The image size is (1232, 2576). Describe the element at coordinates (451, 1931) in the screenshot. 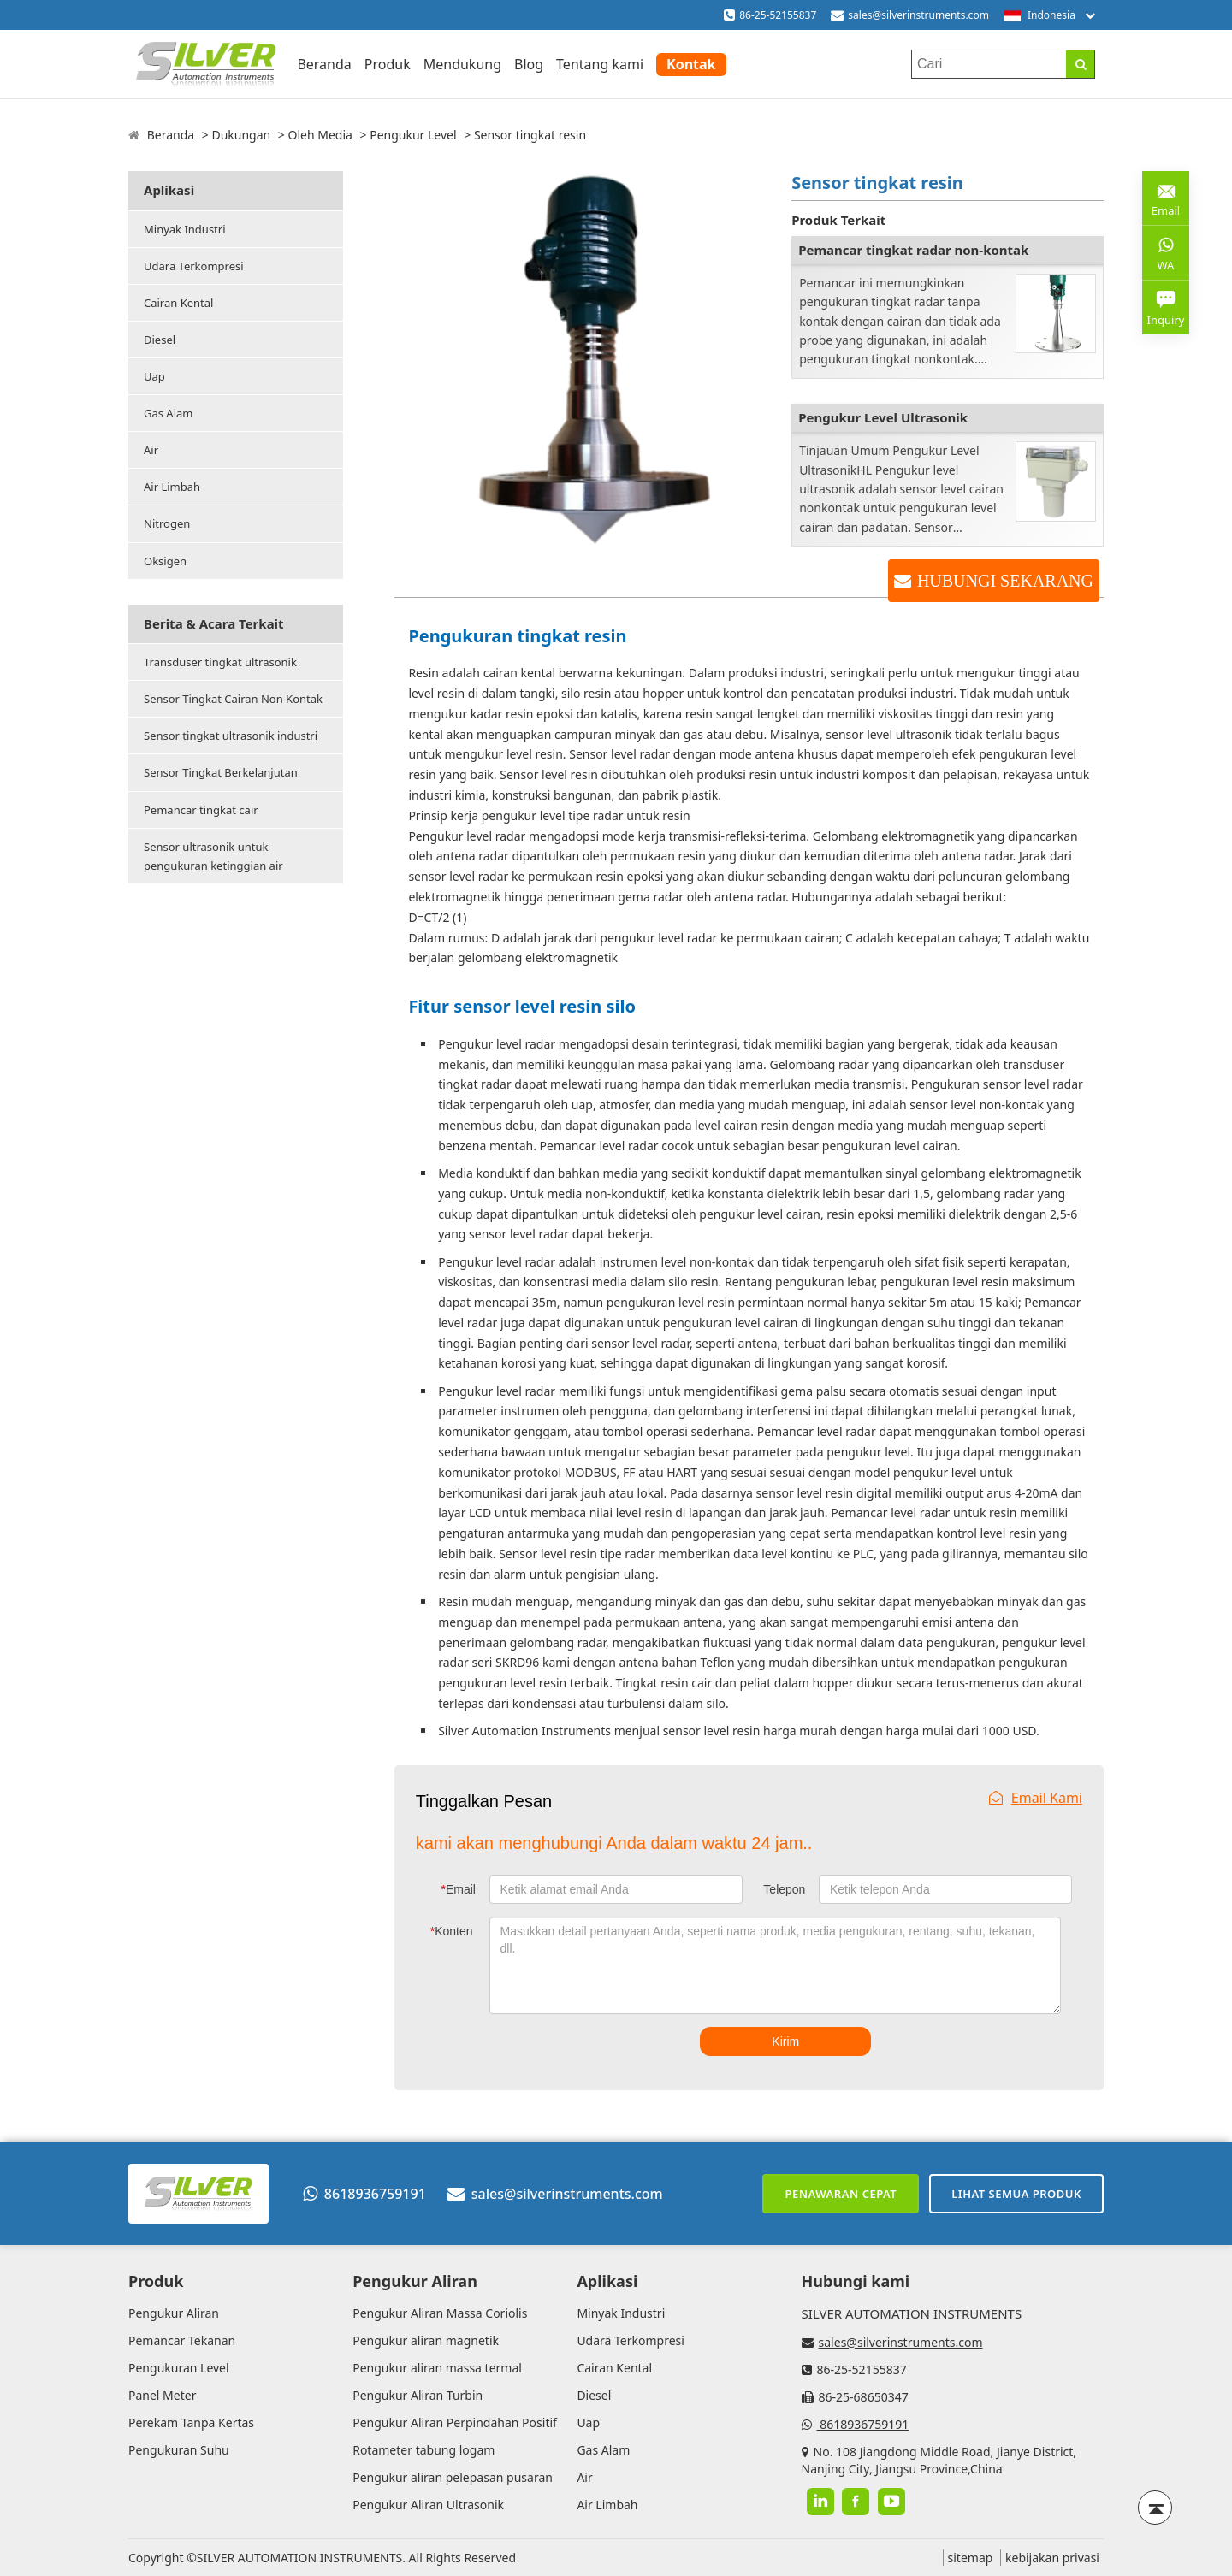

I see `Konten` at that location.